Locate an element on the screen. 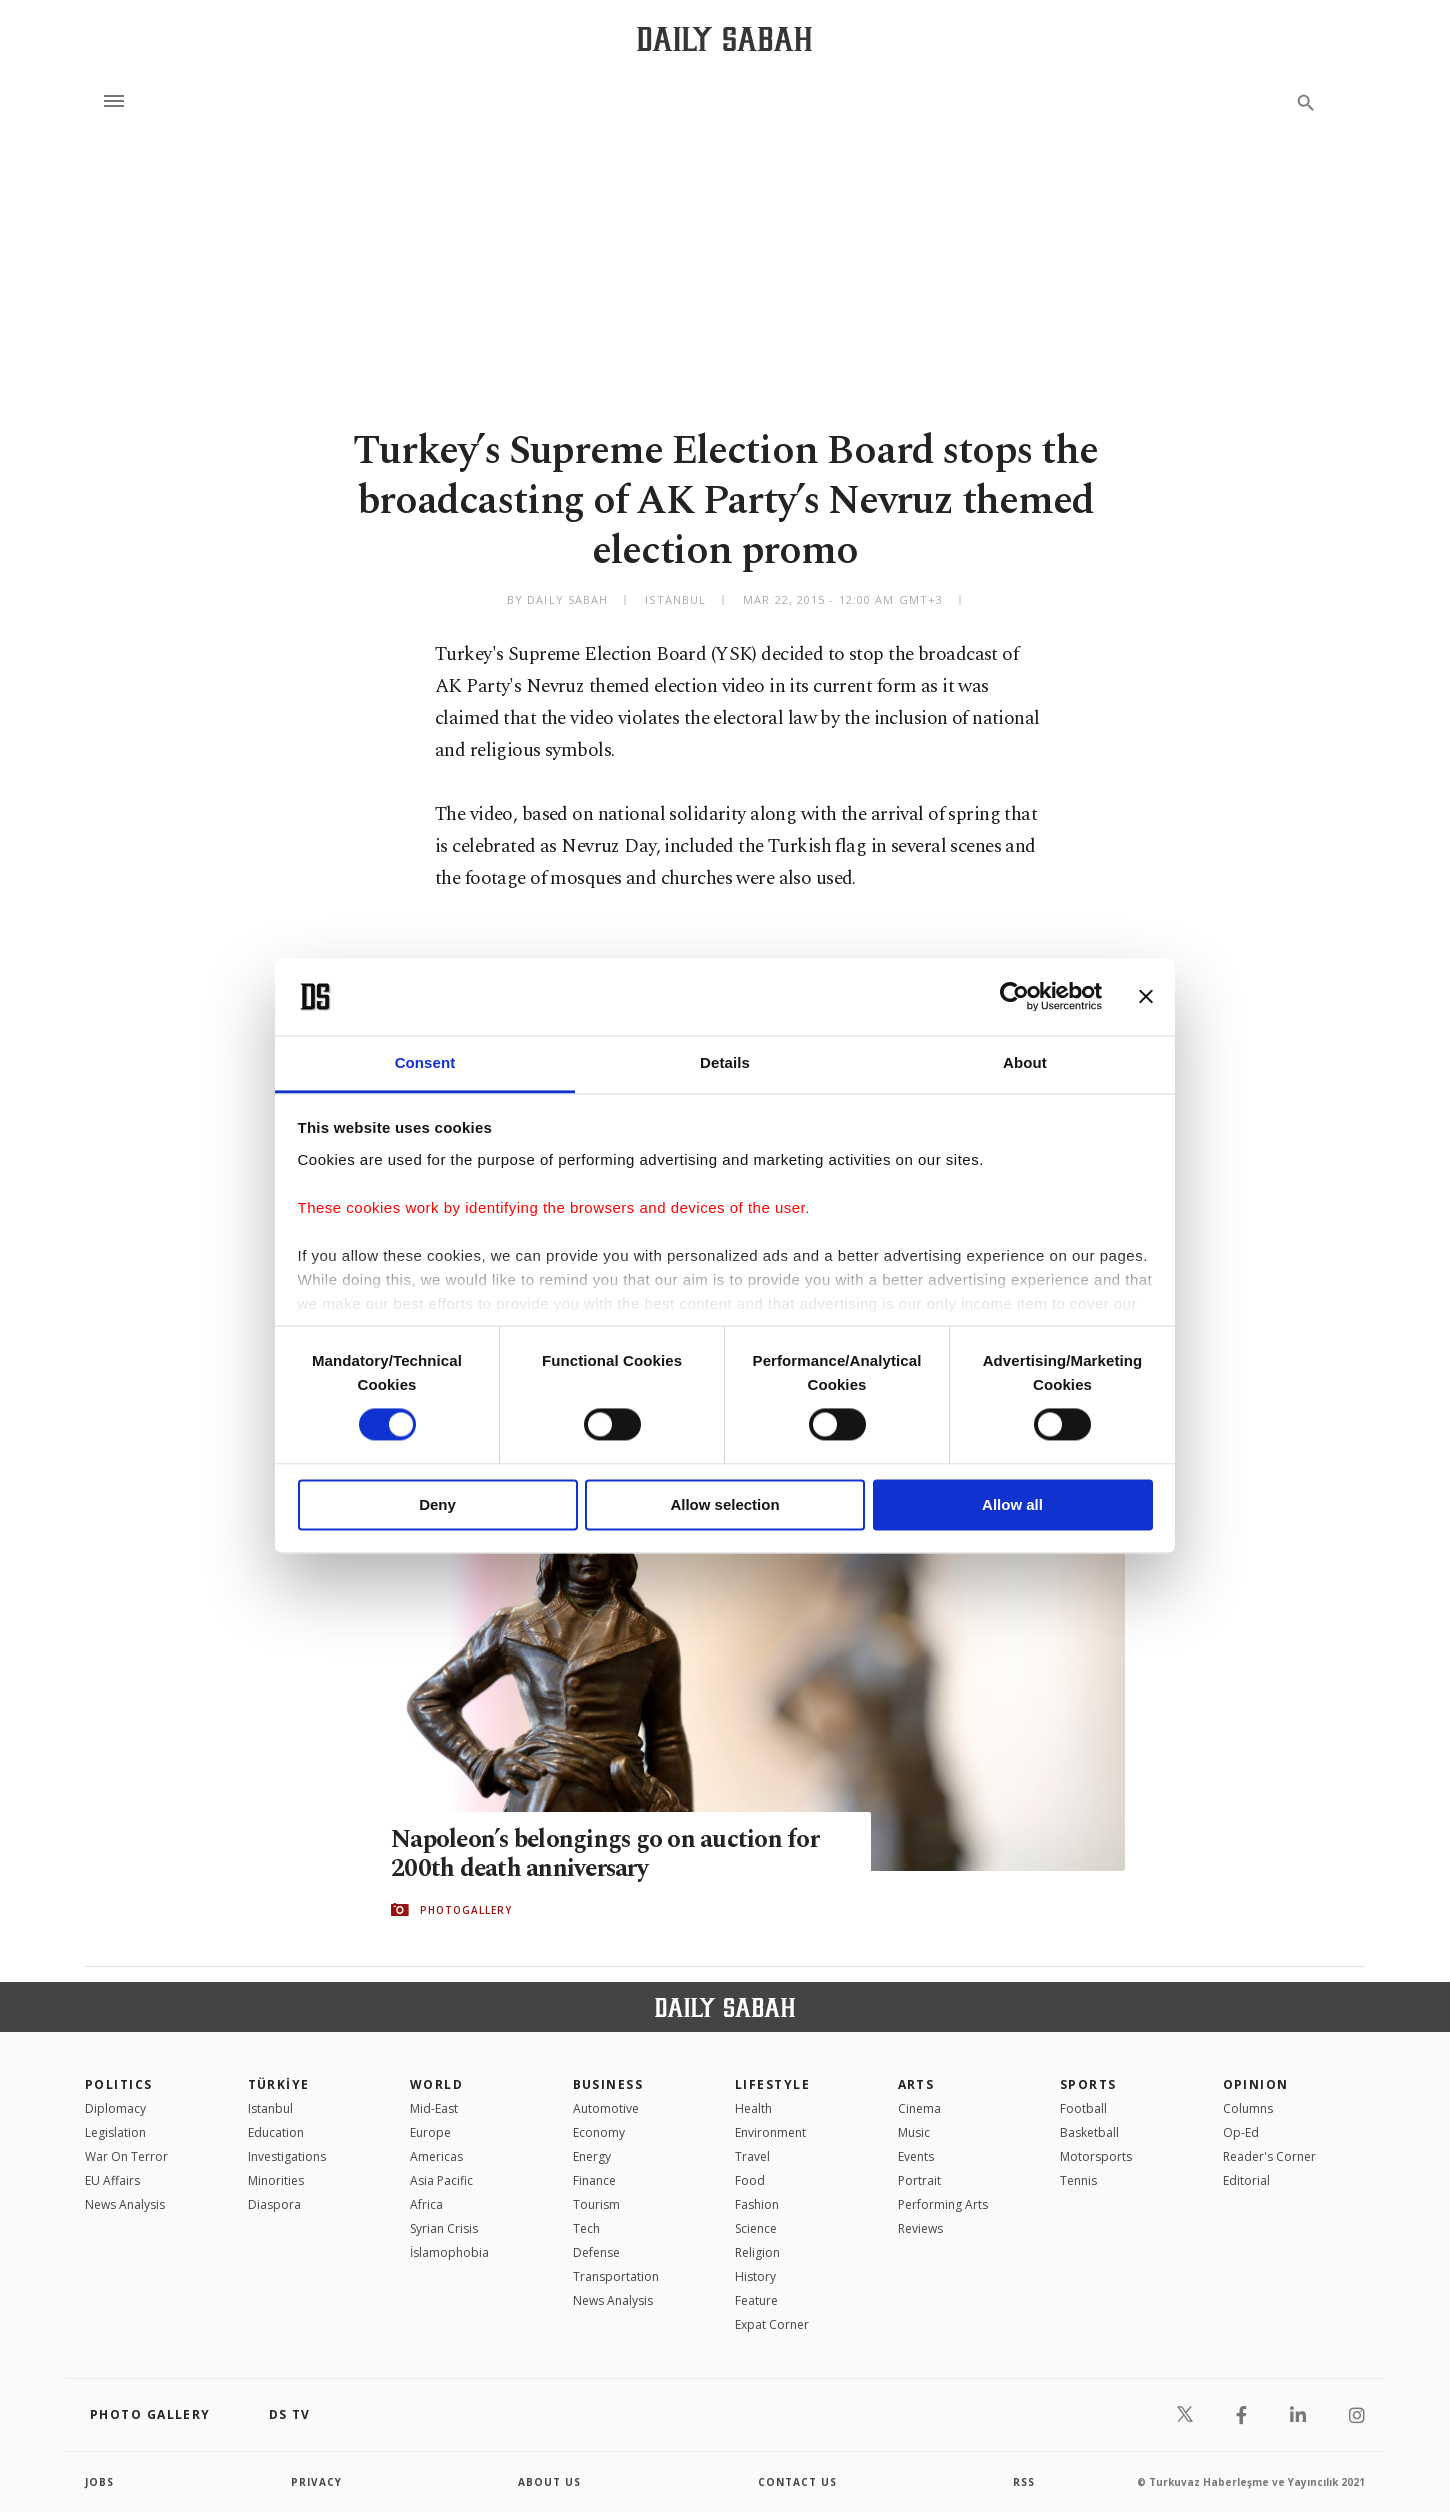 Image resolution: width=1450 pixels, height=2512 pixels. Jobs is located at coordinates (99, 2482).